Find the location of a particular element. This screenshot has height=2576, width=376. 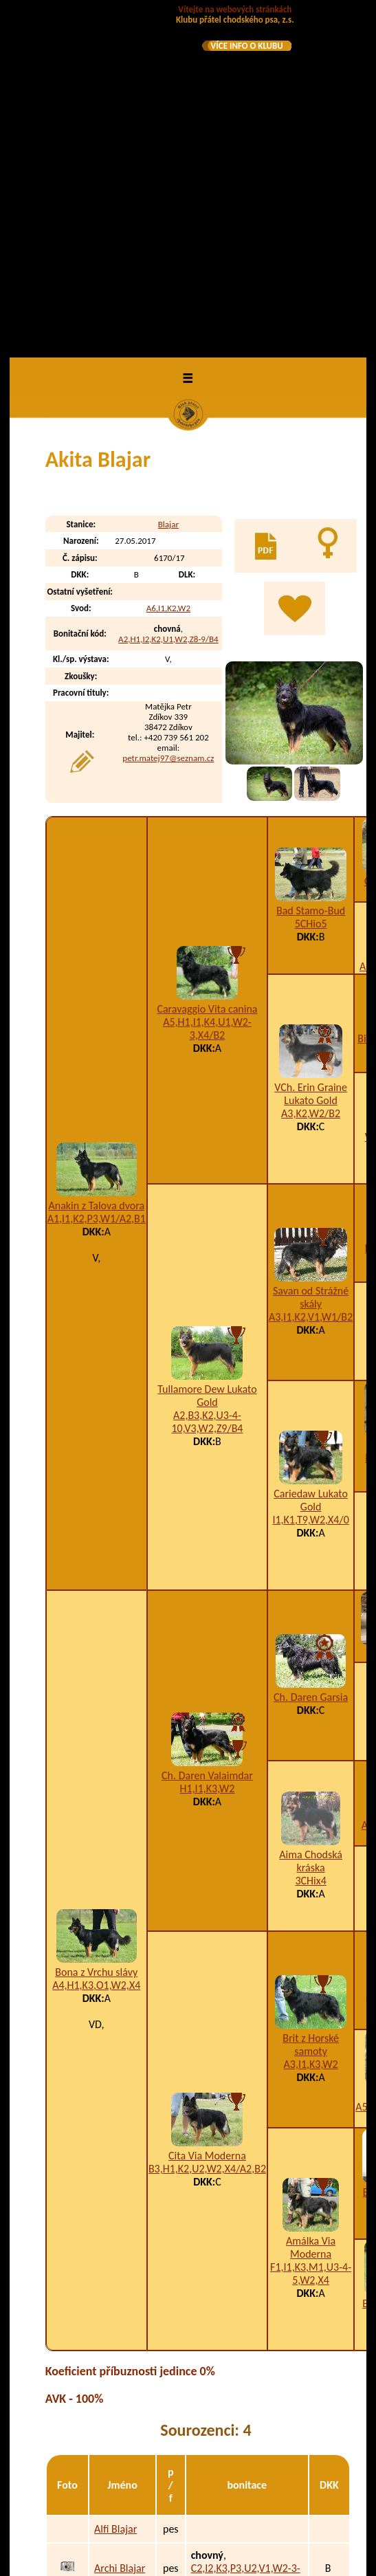

H1,K2,W2-4-6 is located at coordinates (256, 2521).